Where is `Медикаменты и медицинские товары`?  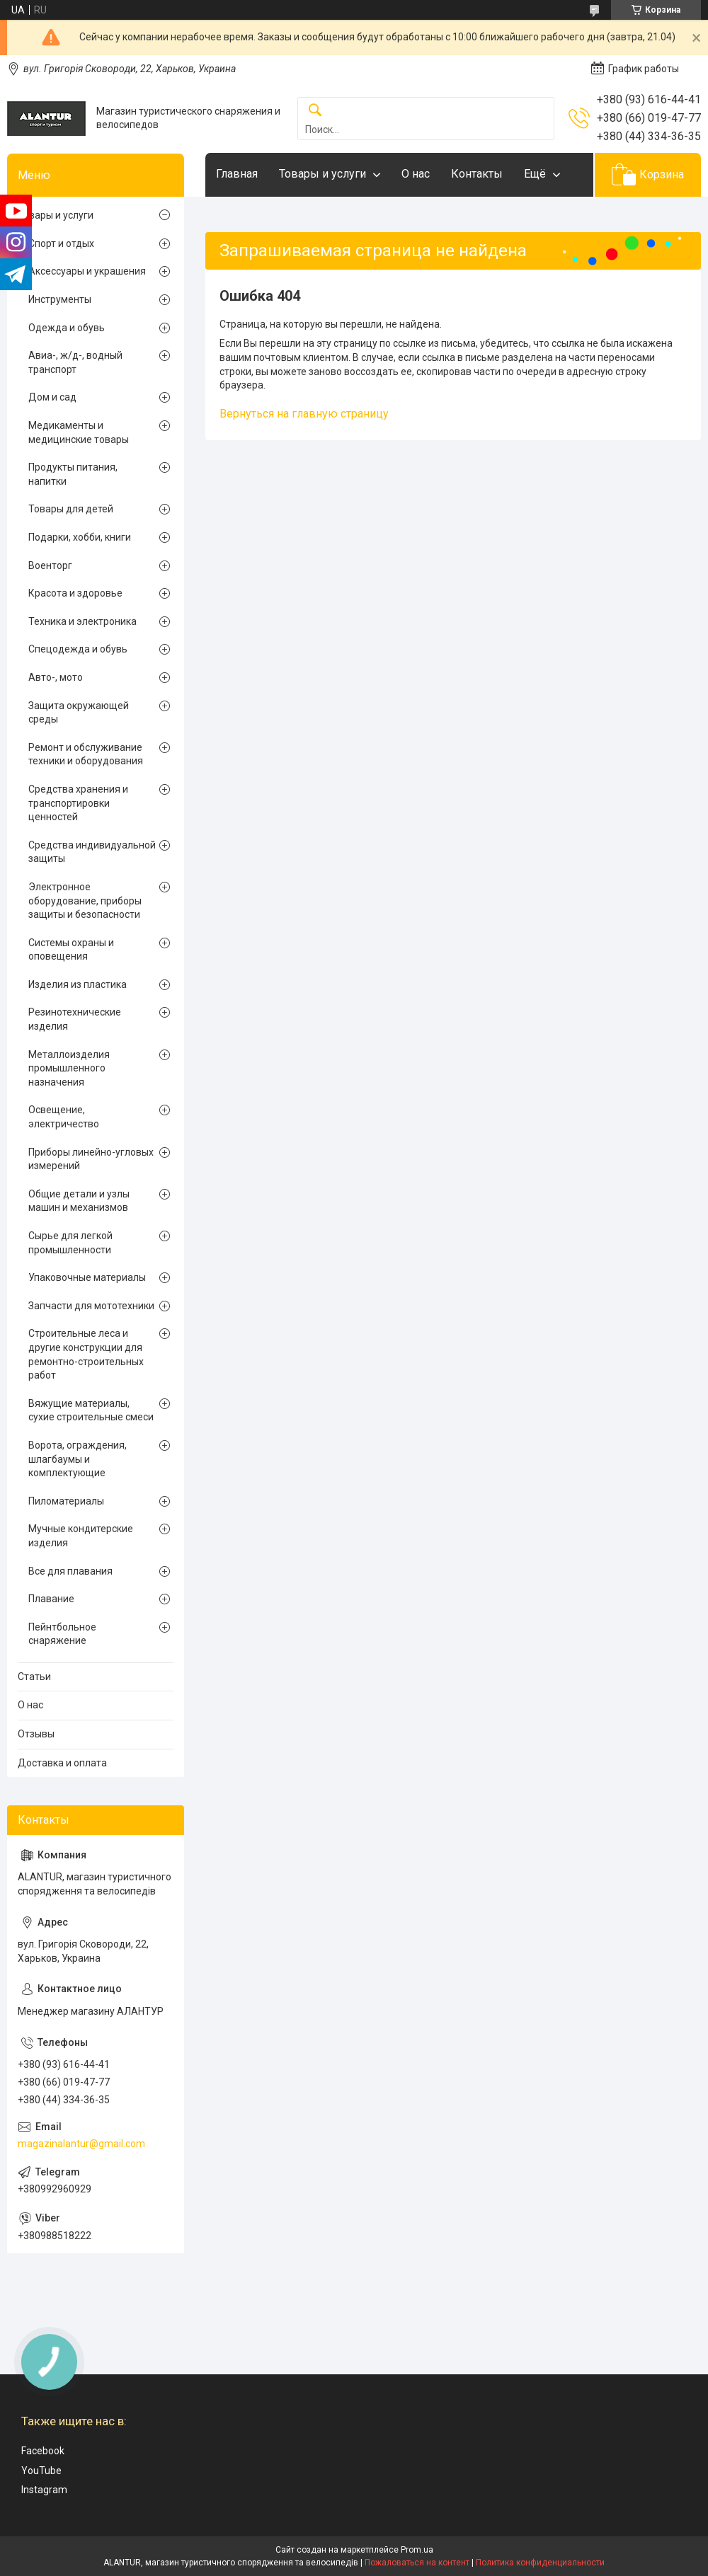
Медикаменты и медицинские товары is located at coordinates (78, 432).